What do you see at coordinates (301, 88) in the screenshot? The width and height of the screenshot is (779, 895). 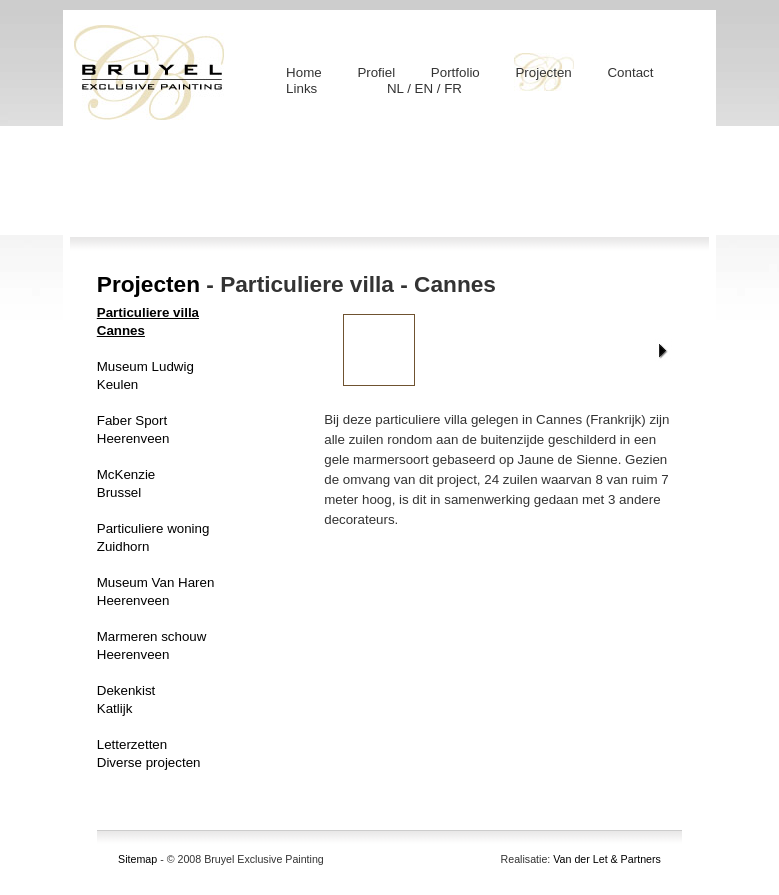 I see `Links` at bounding box center [301, 88].